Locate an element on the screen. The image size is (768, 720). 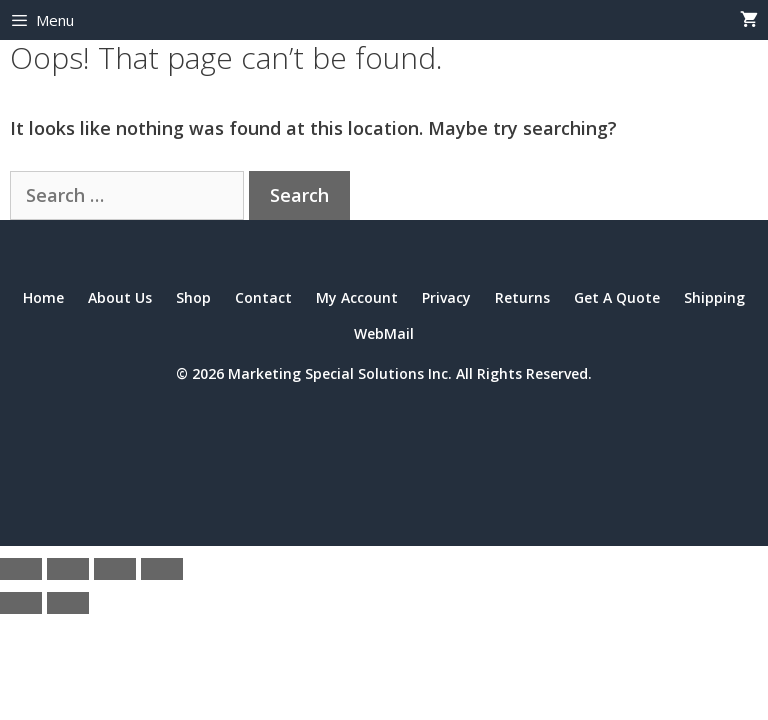
About Us is located at coordinates (120, 297).